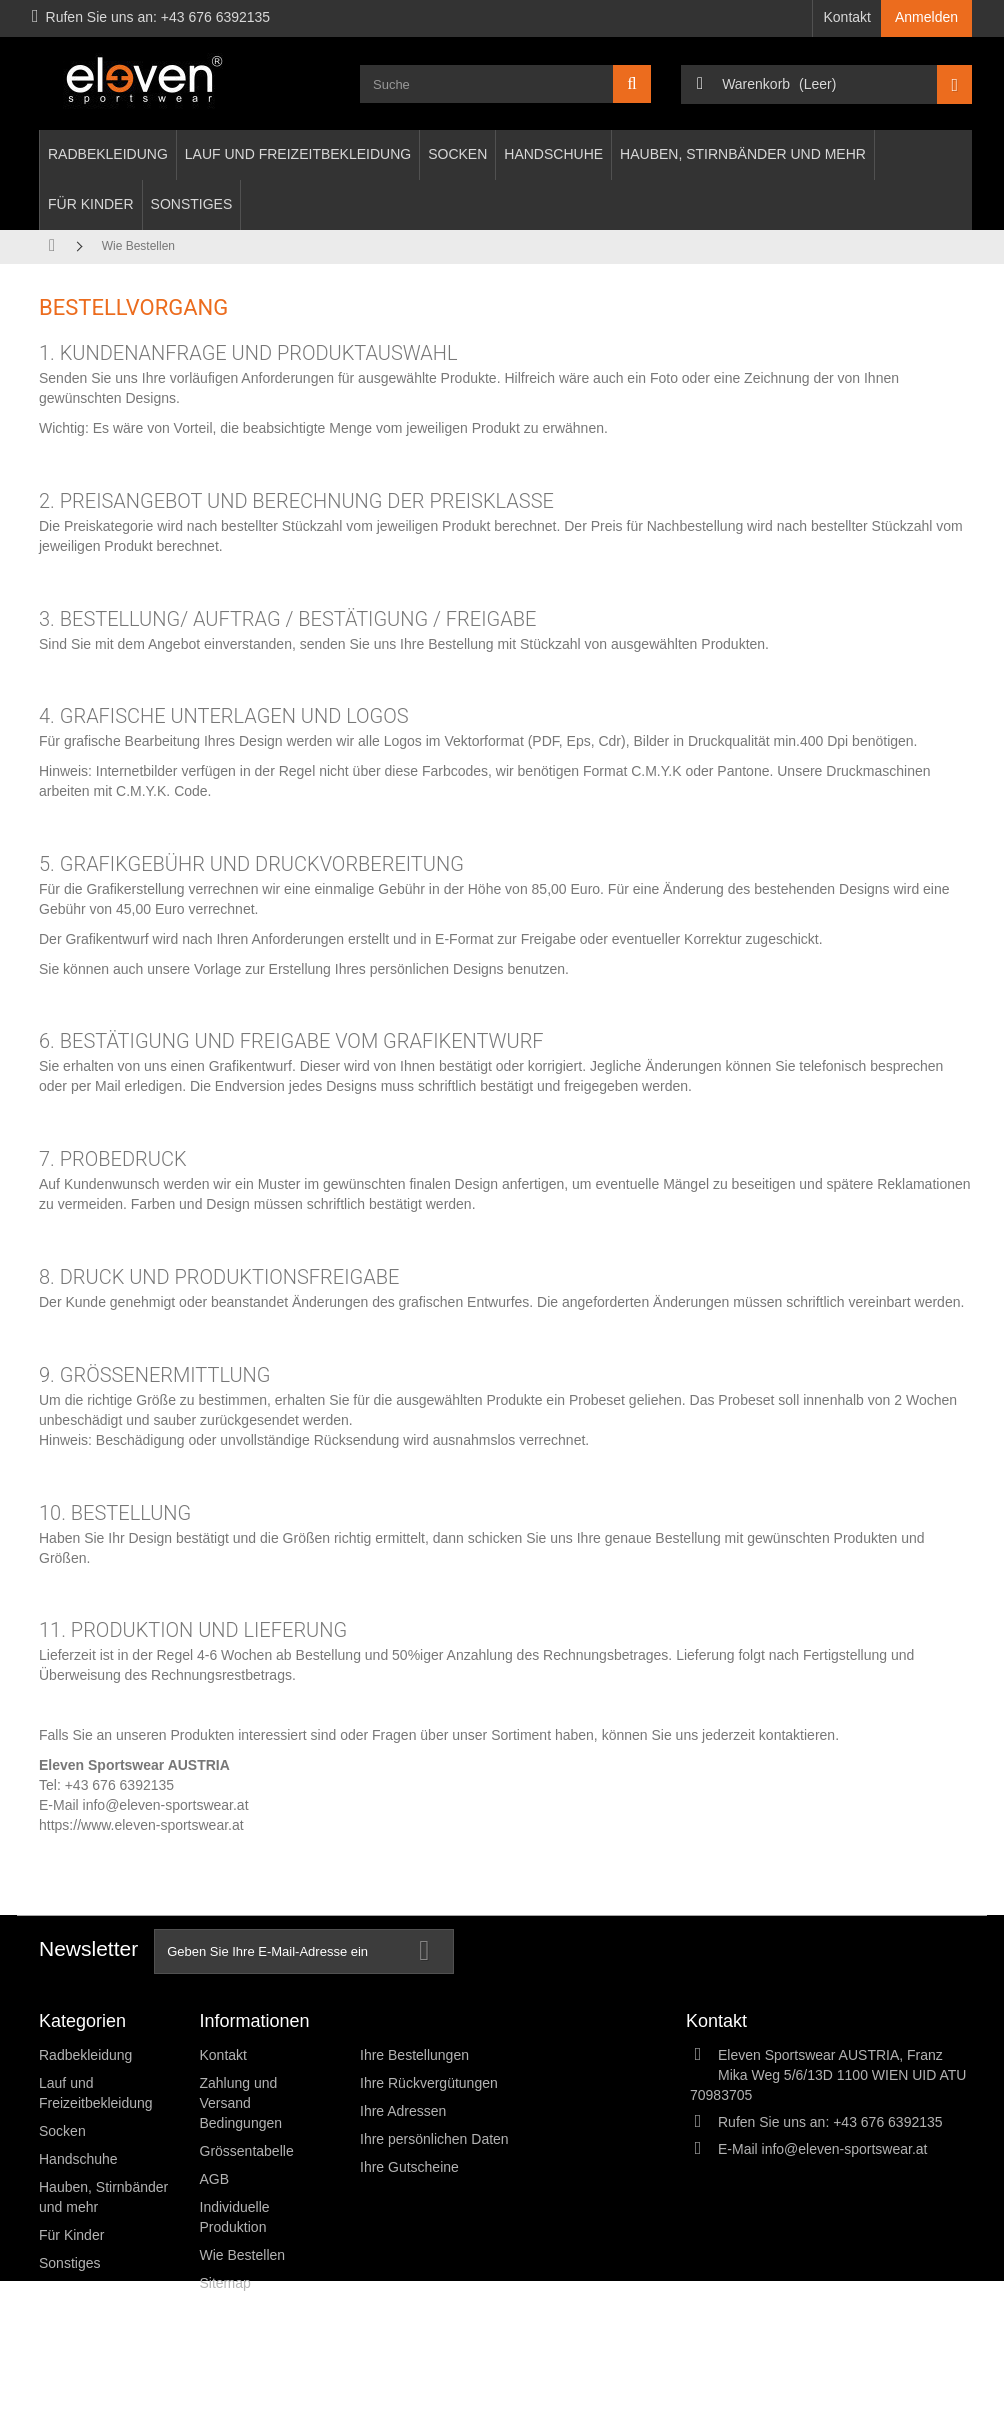  Describe the element at coordinates (926, 17) in the screenshot. I see `Anmelden` at that location.